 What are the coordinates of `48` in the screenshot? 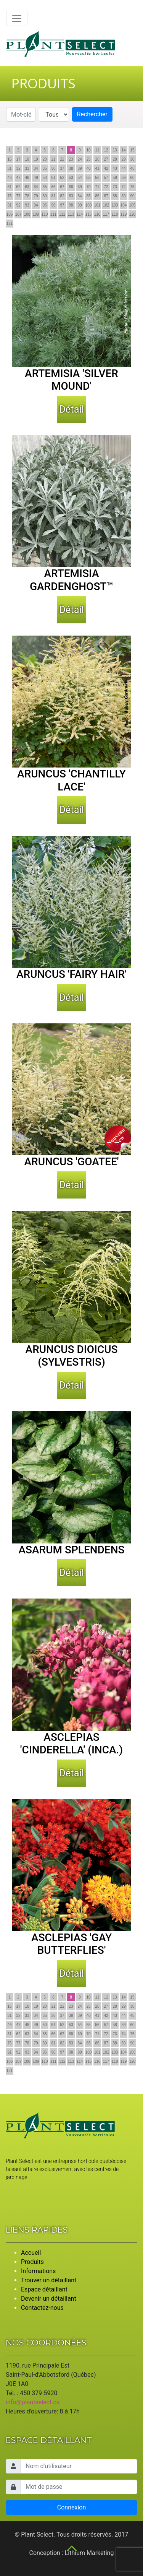 It's located at (27, 178).